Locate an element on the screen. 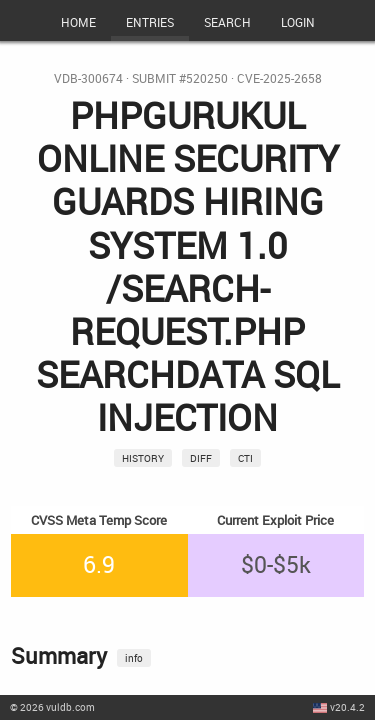  Diff is located at coordinates (201, 458).